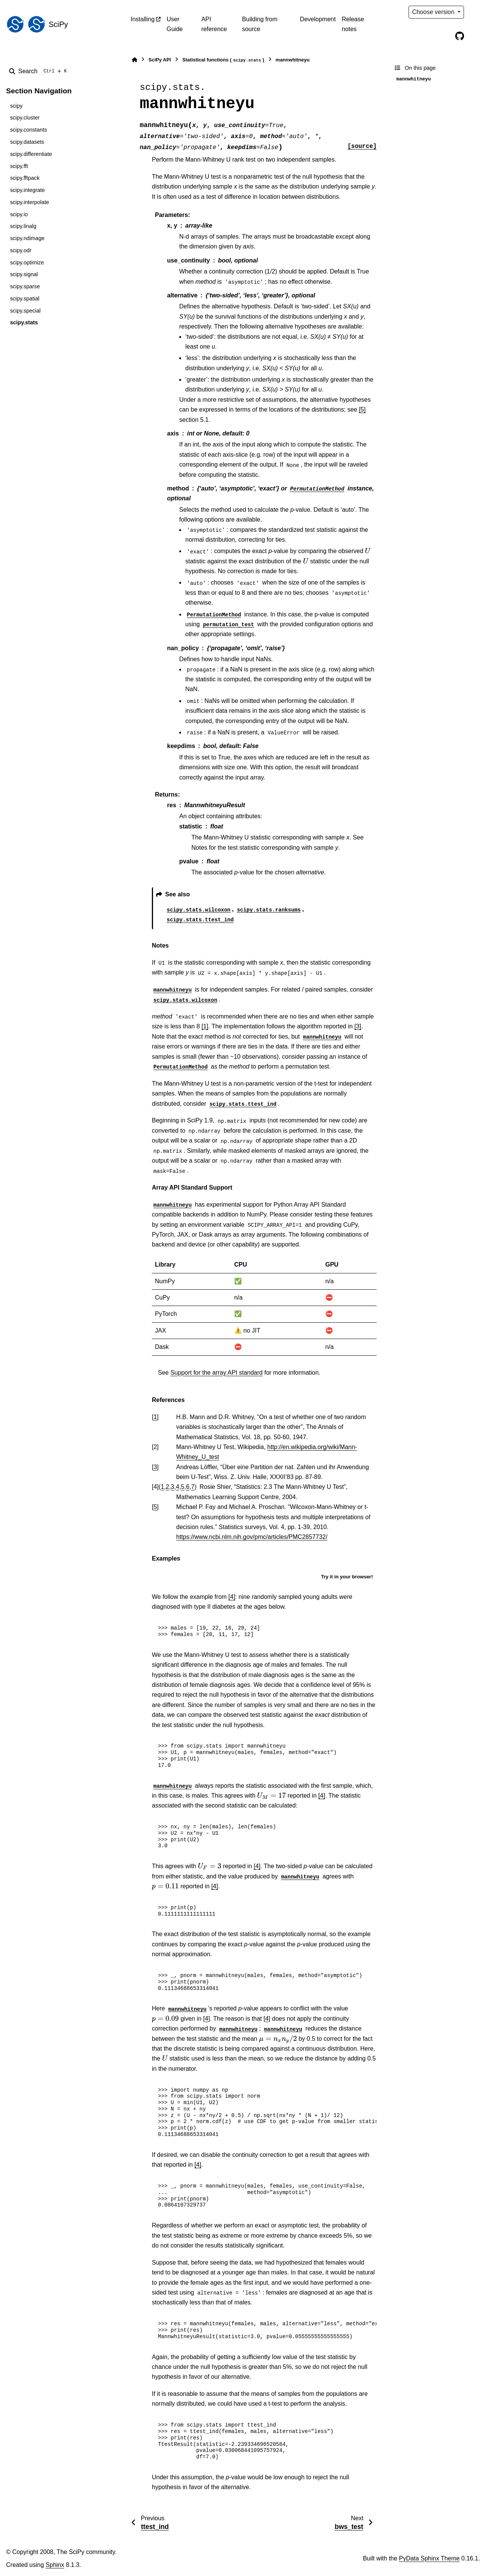 The image size is (486, 2576). I want to click on [5], so click(362, 409).